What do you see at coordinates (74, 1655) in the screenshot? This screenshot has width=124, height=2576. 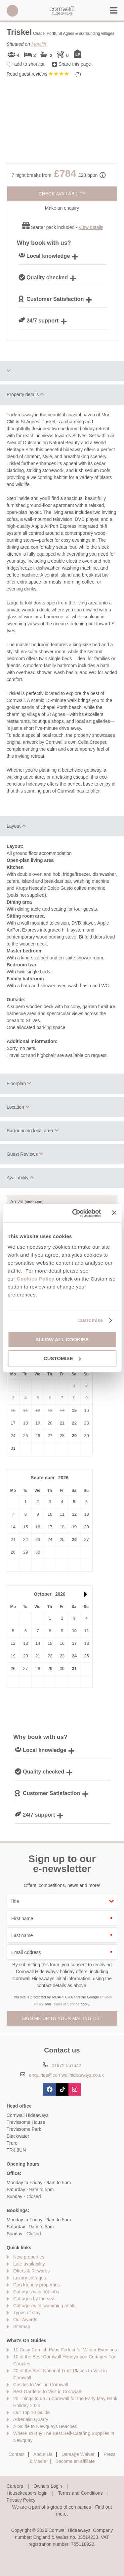 I see `24` at bounding box center [74, 1655].